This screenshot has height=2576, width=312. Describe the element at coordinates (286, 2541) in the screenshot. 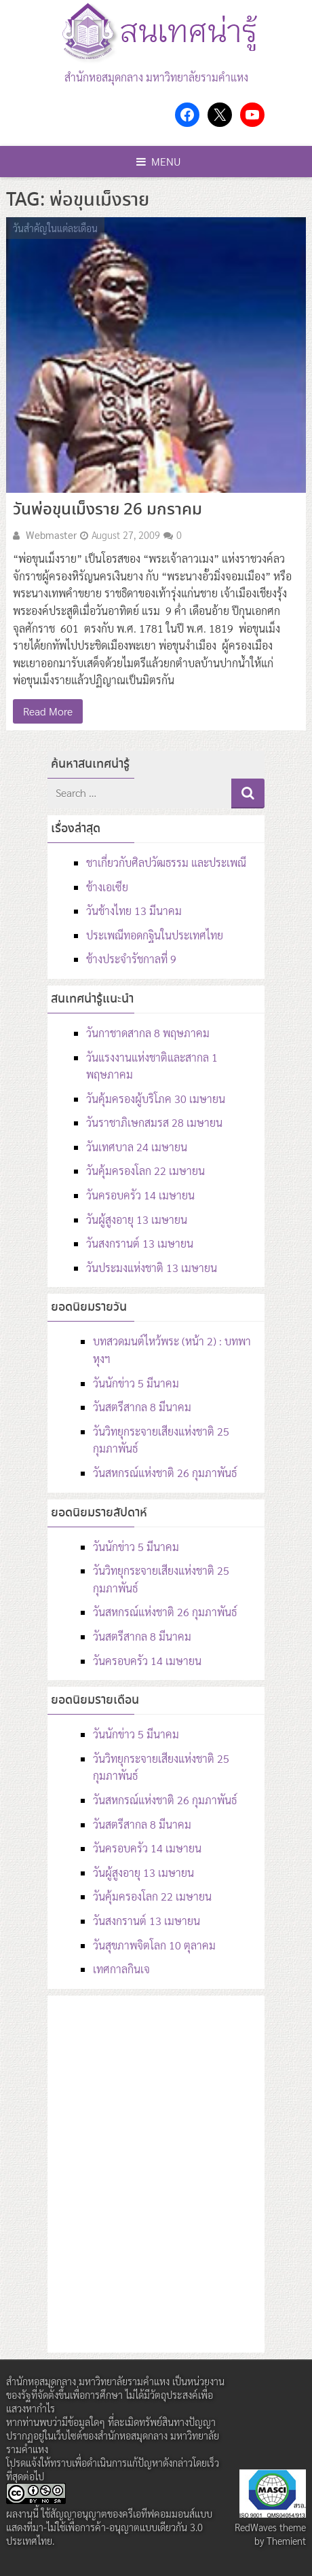

I see `Themient` at that location.